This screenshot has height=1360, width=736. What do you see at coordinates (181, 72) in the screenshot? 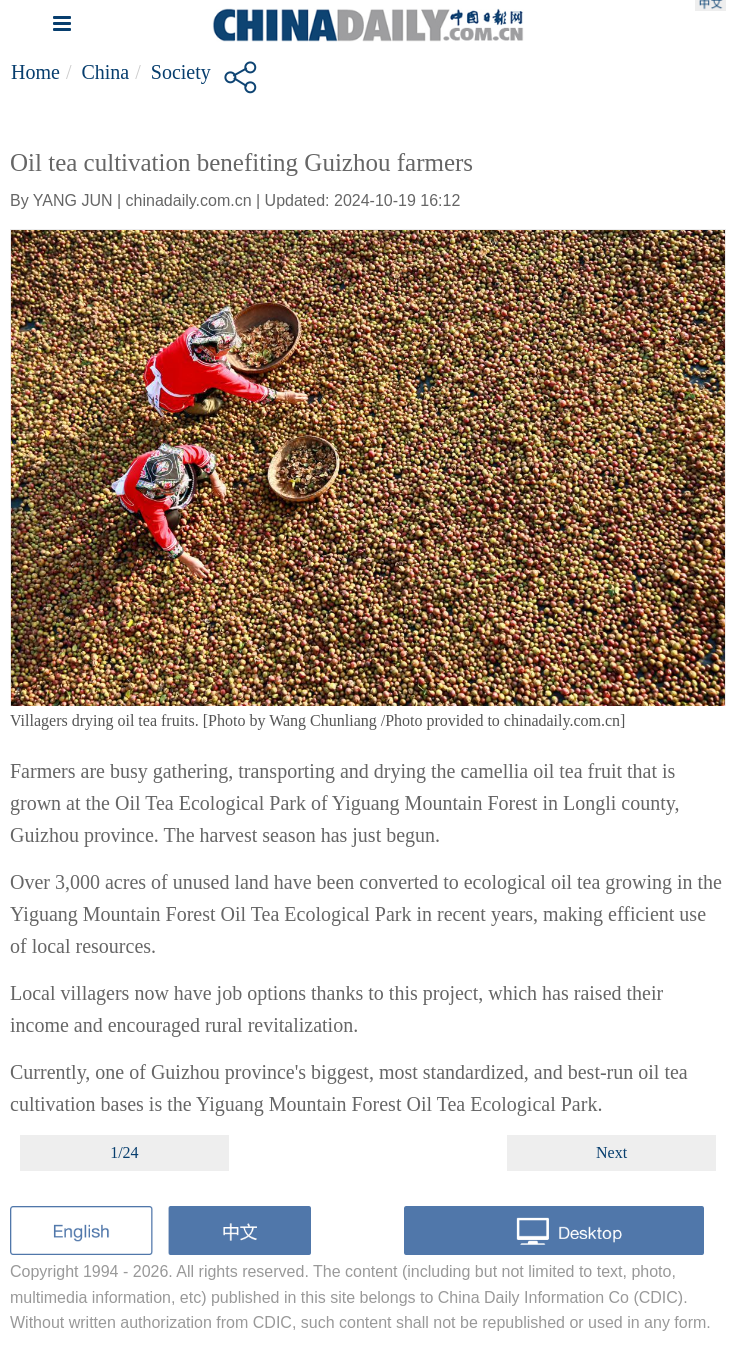
I see `Society` at bounding box center [181, 72].